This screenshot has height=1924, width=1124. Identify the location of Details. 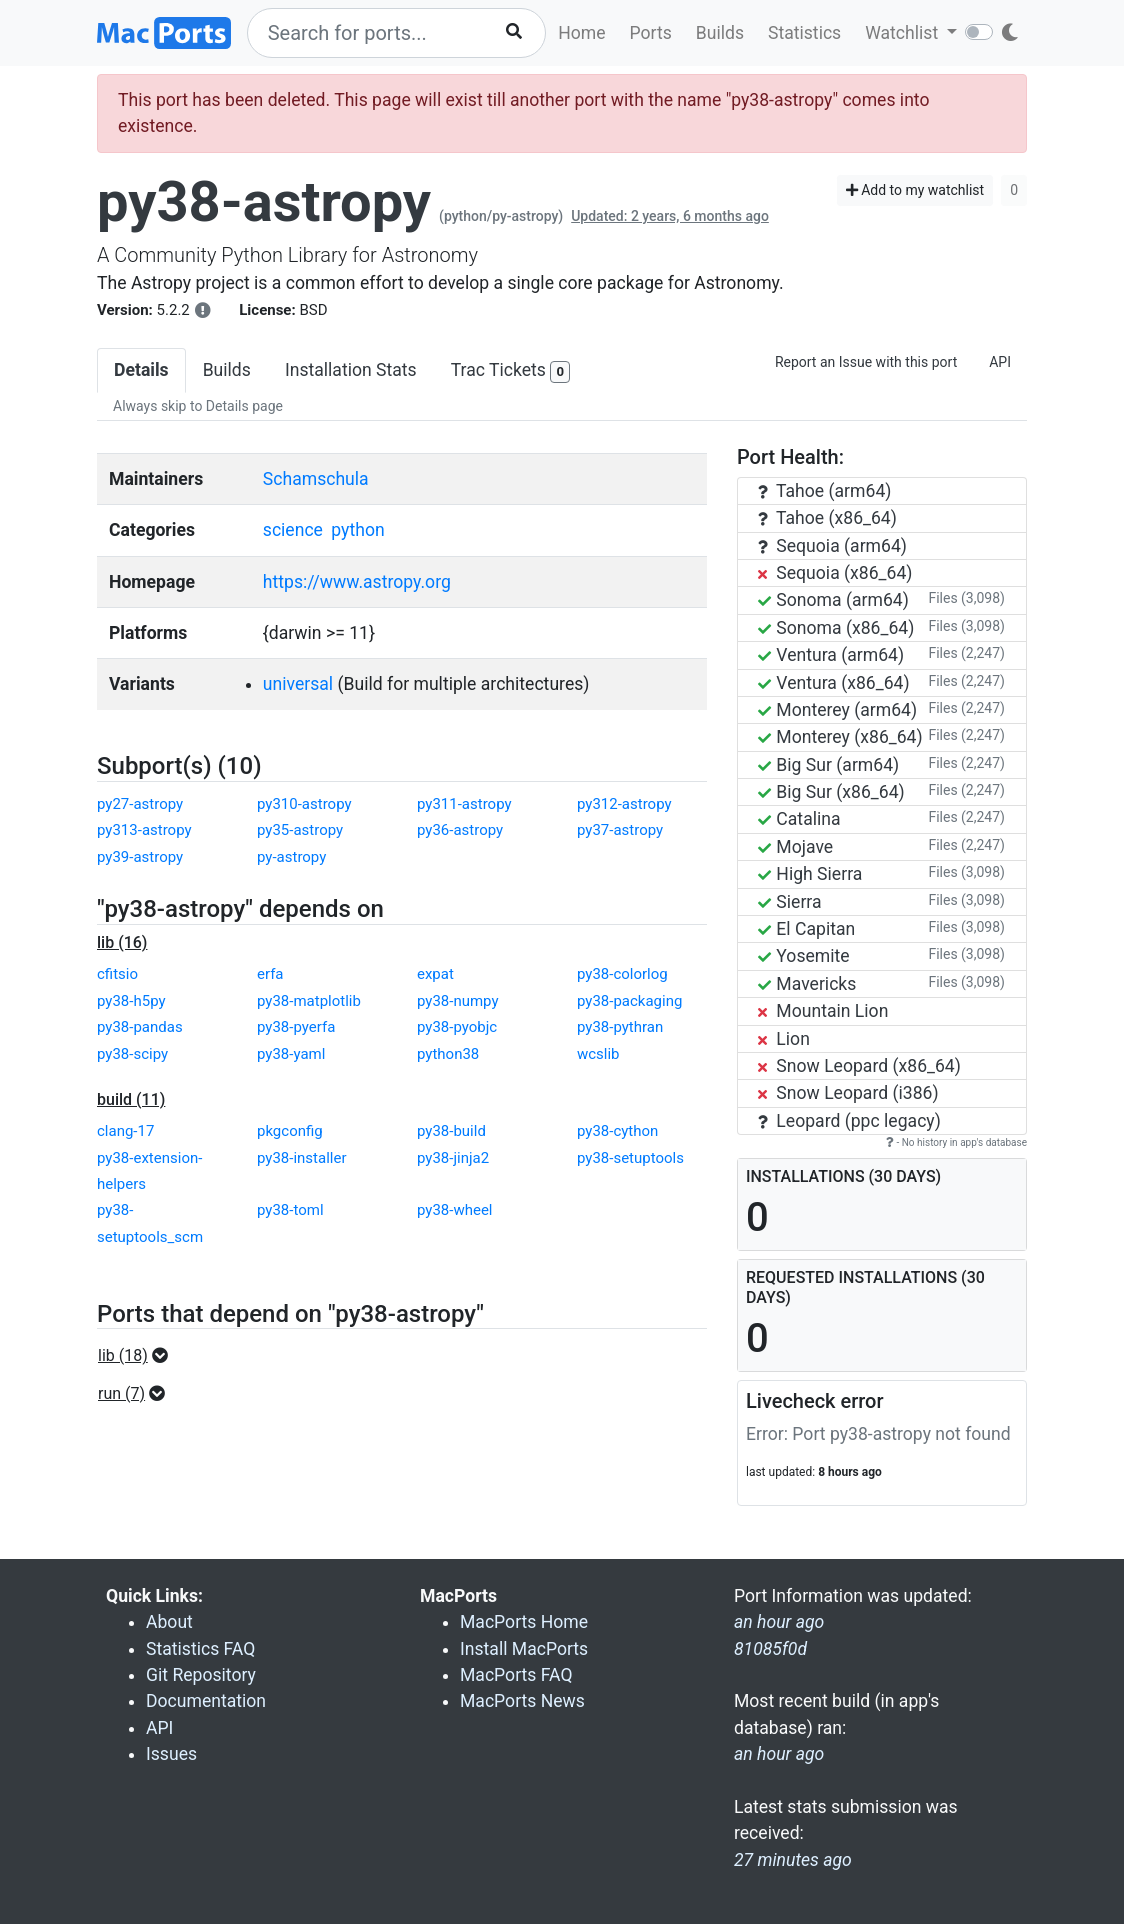
(141, 370).